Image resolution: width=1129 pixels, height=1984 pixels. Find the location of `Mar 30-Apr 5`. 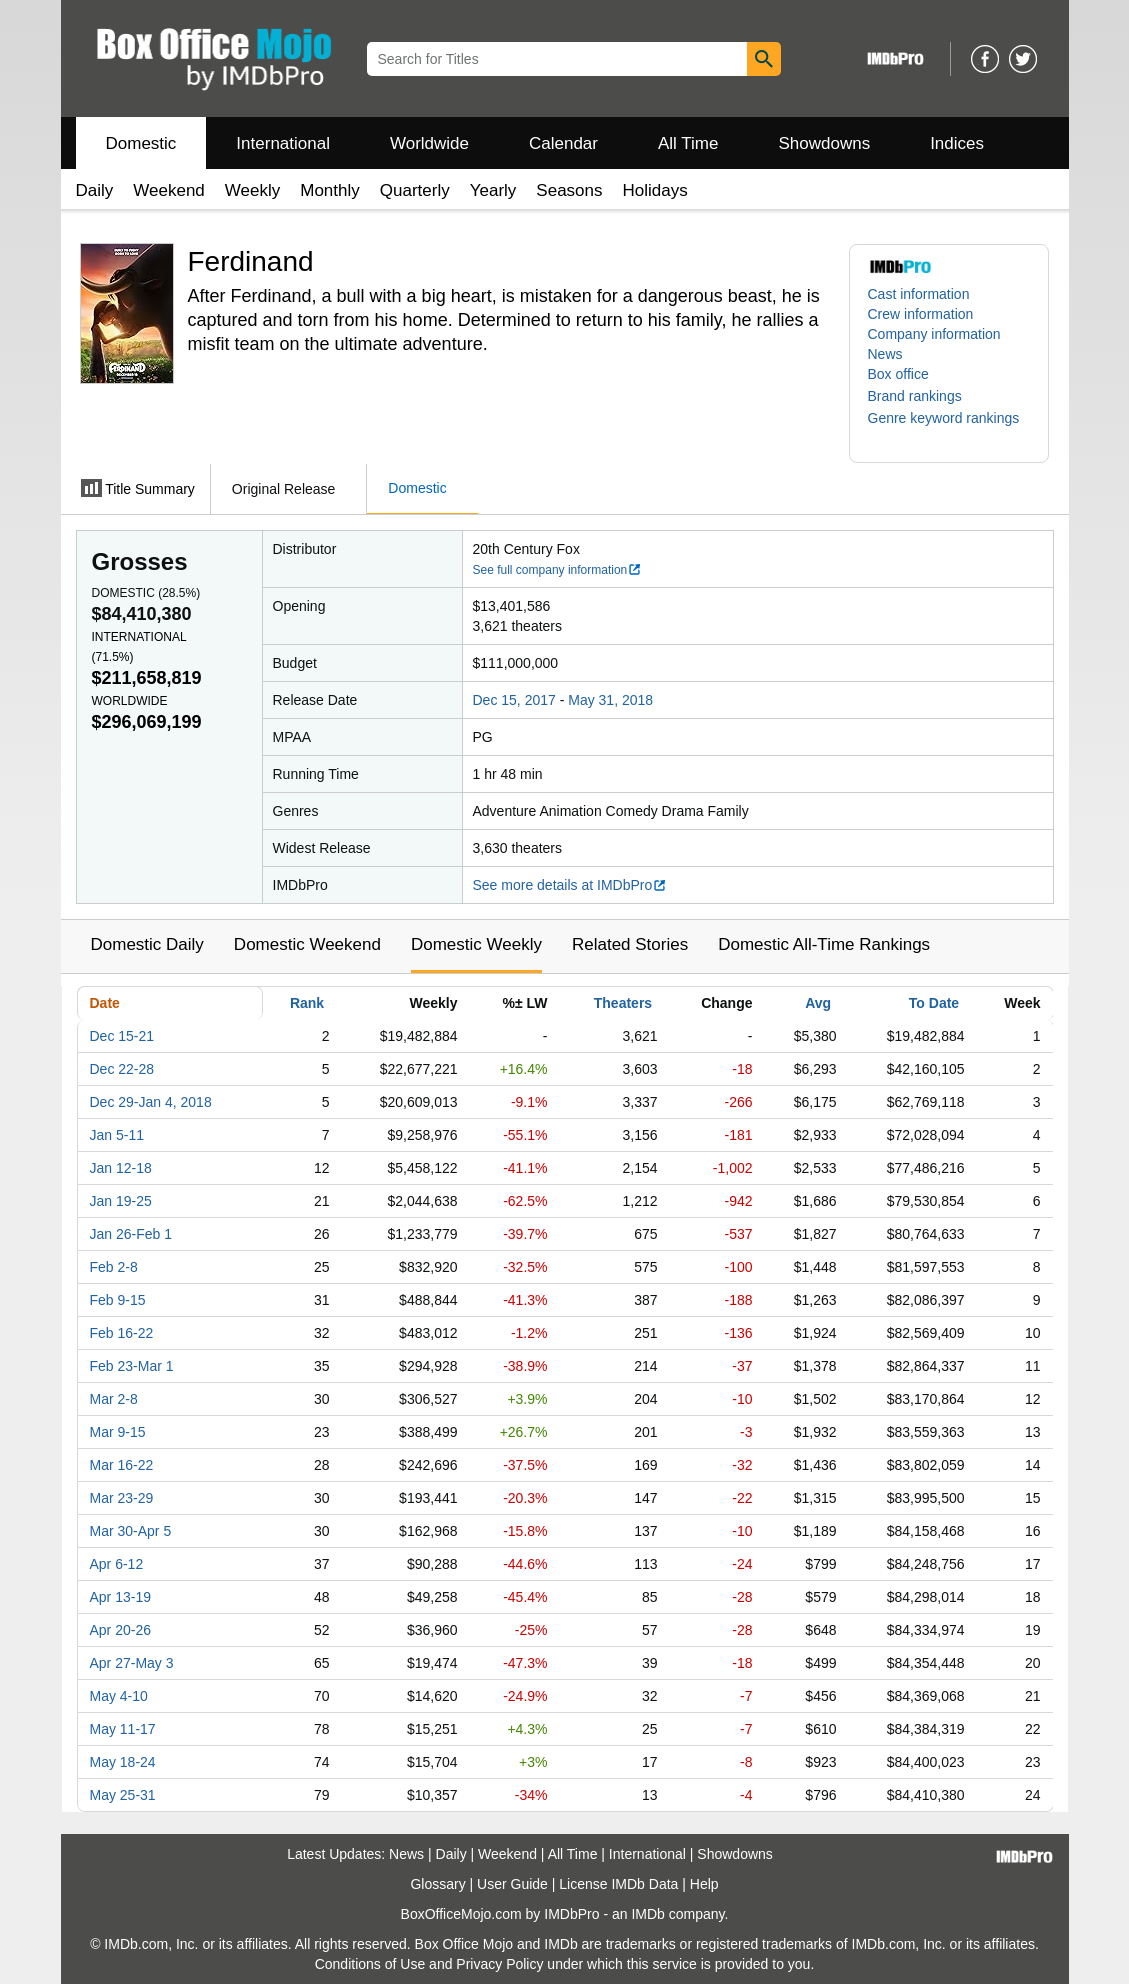

Mar 30-Apr 5 is located at coordinates (131, 1531).